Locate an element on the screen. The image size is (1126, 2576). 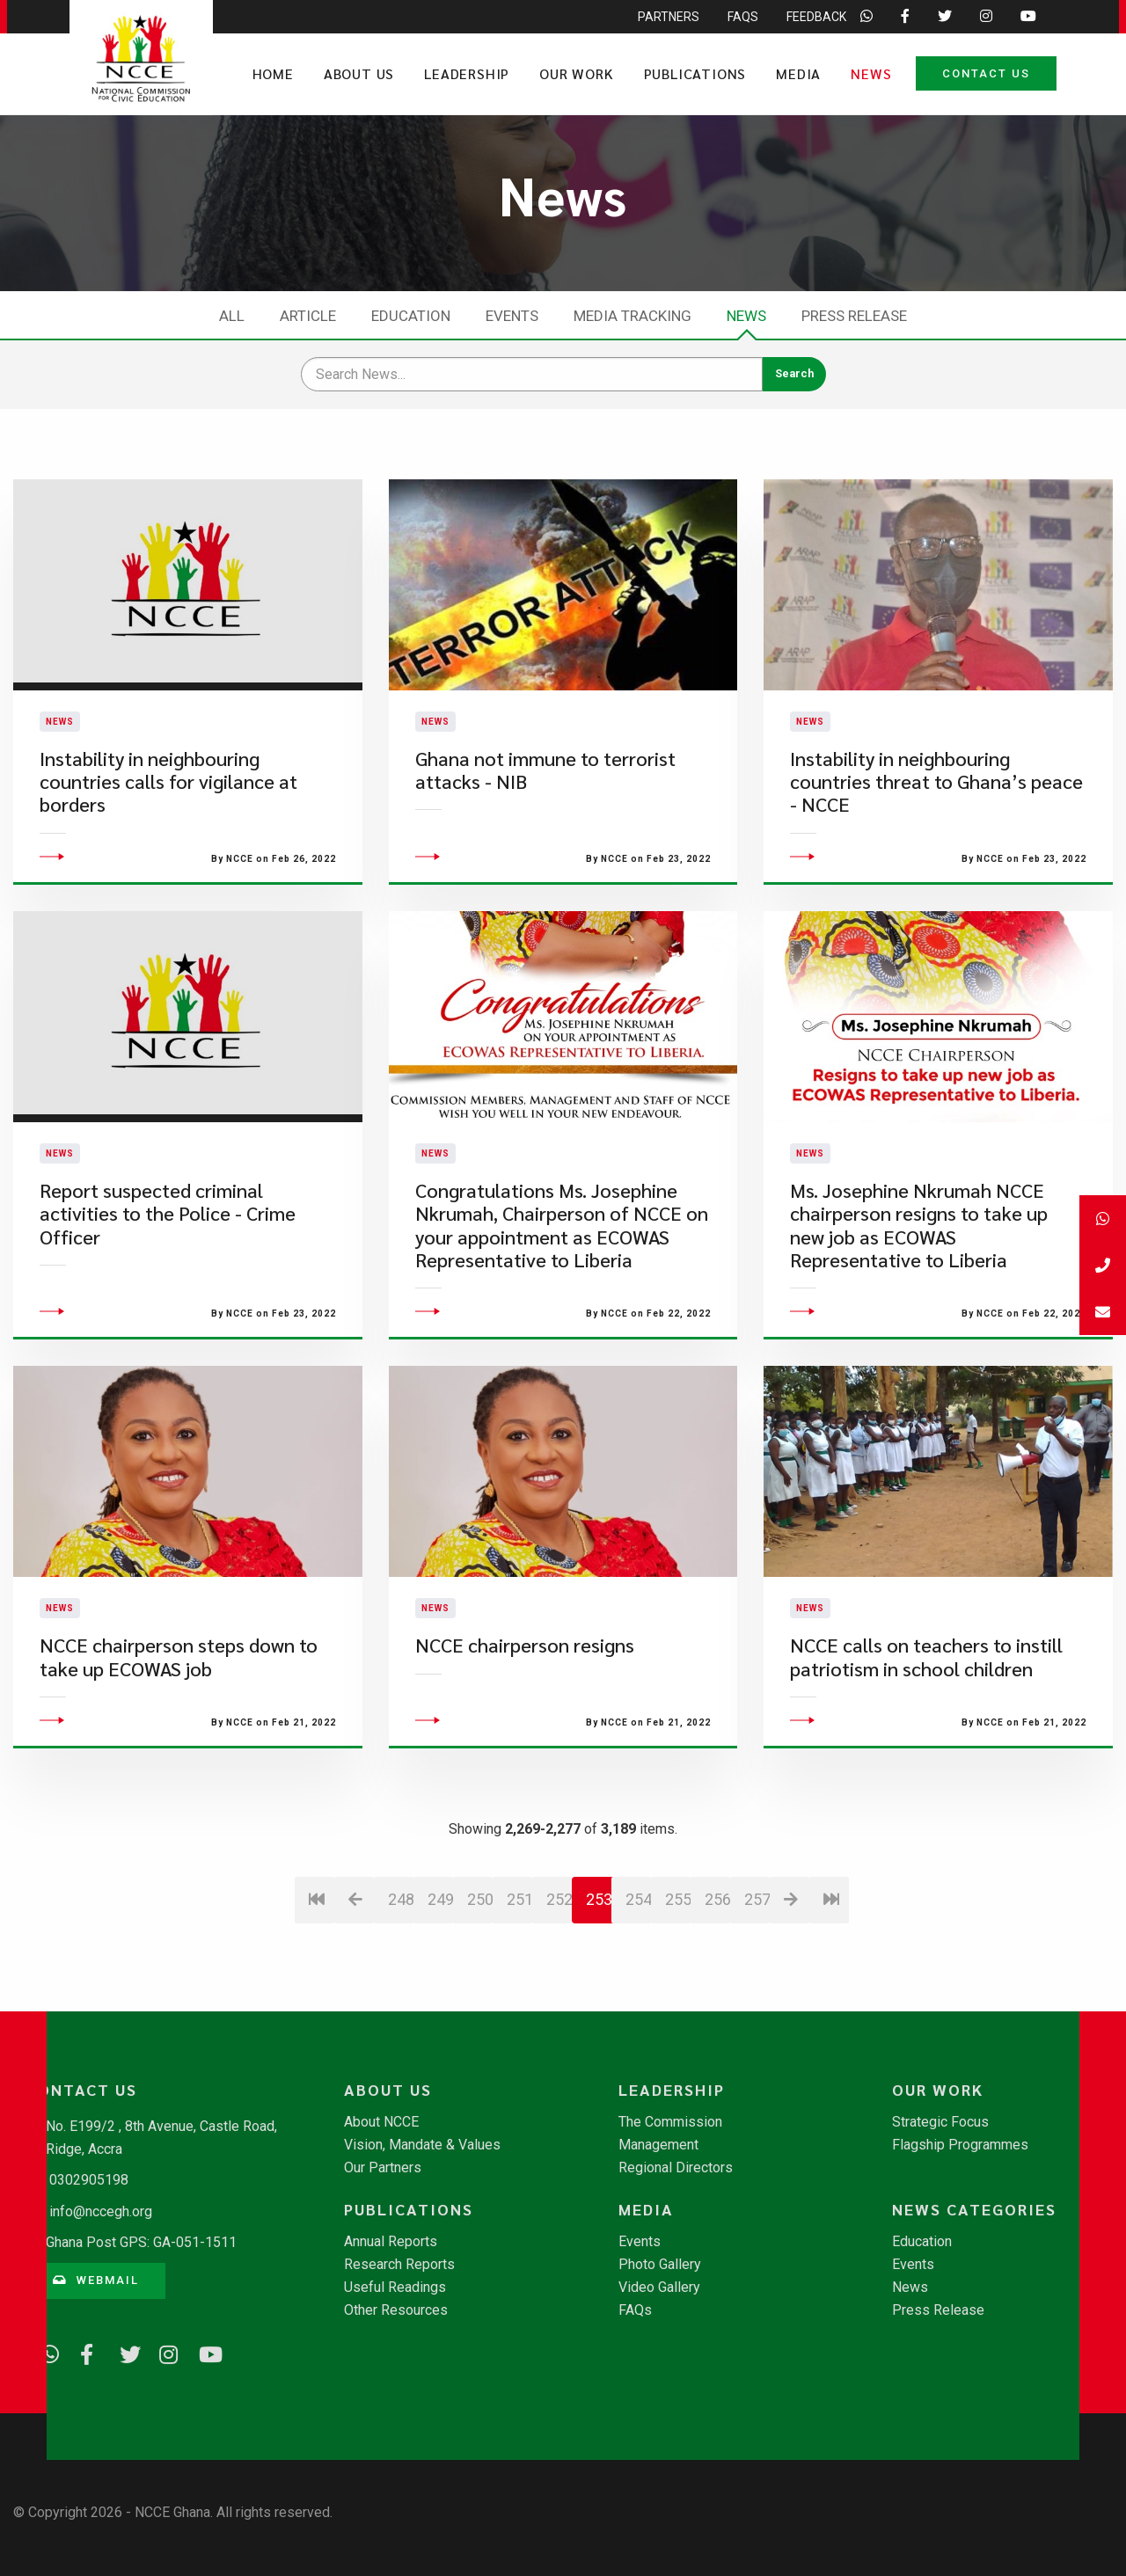
Ghana not immune to terrorist attacks - NIB is located at coordinates (545, 785).